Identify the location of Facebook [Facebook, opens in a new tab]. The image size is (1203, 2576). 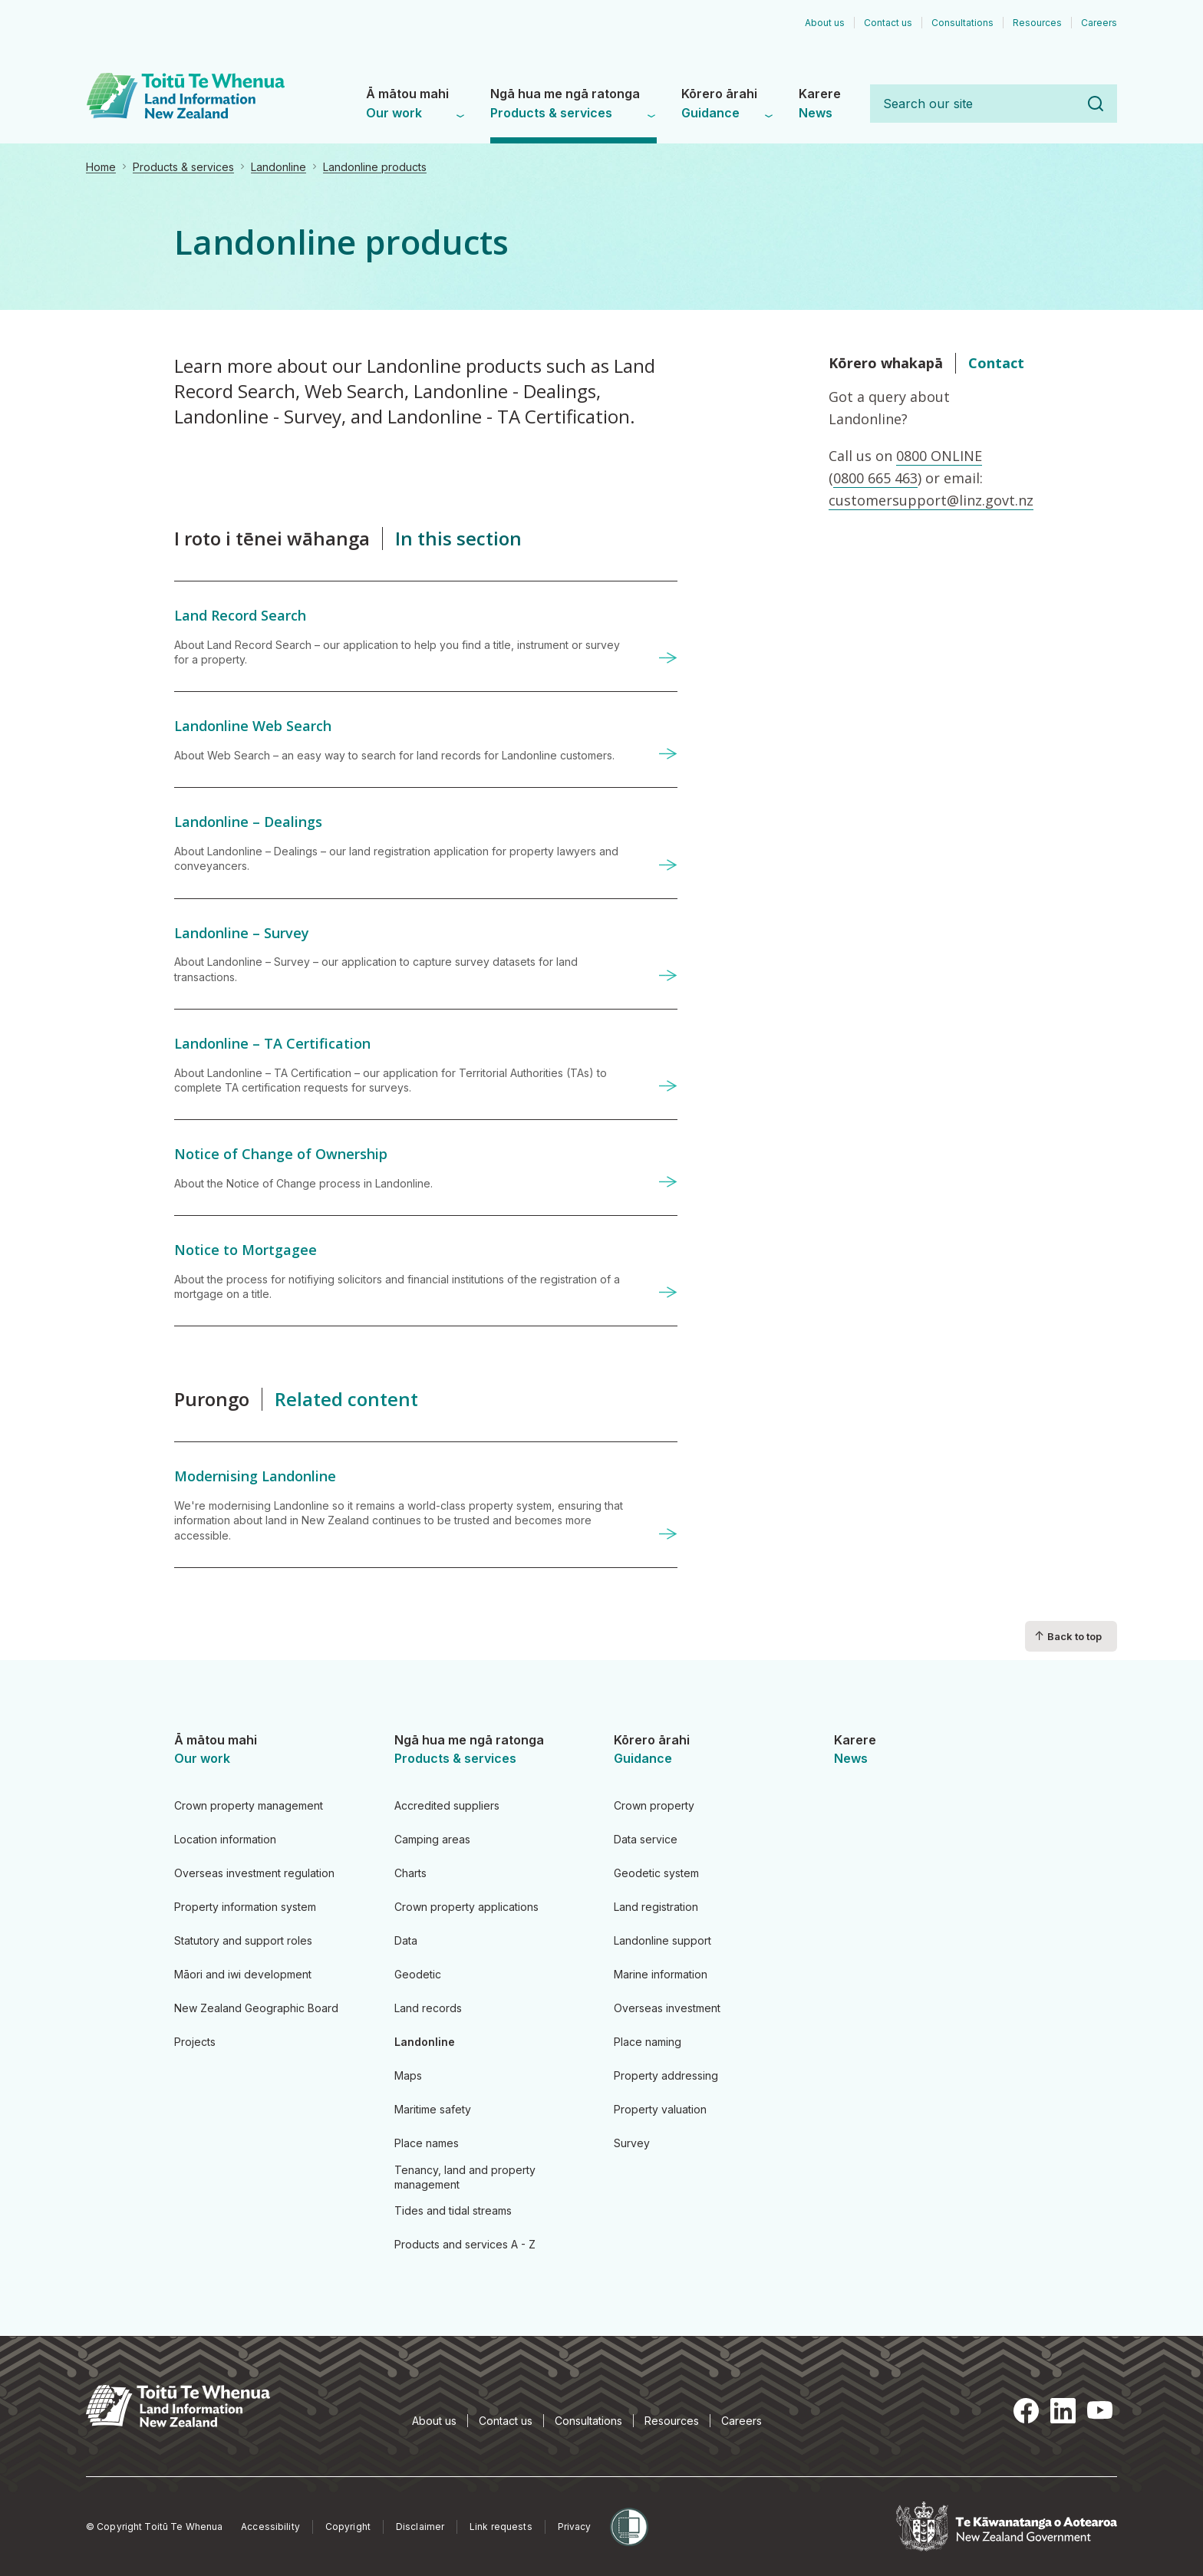
(1026, 2410).